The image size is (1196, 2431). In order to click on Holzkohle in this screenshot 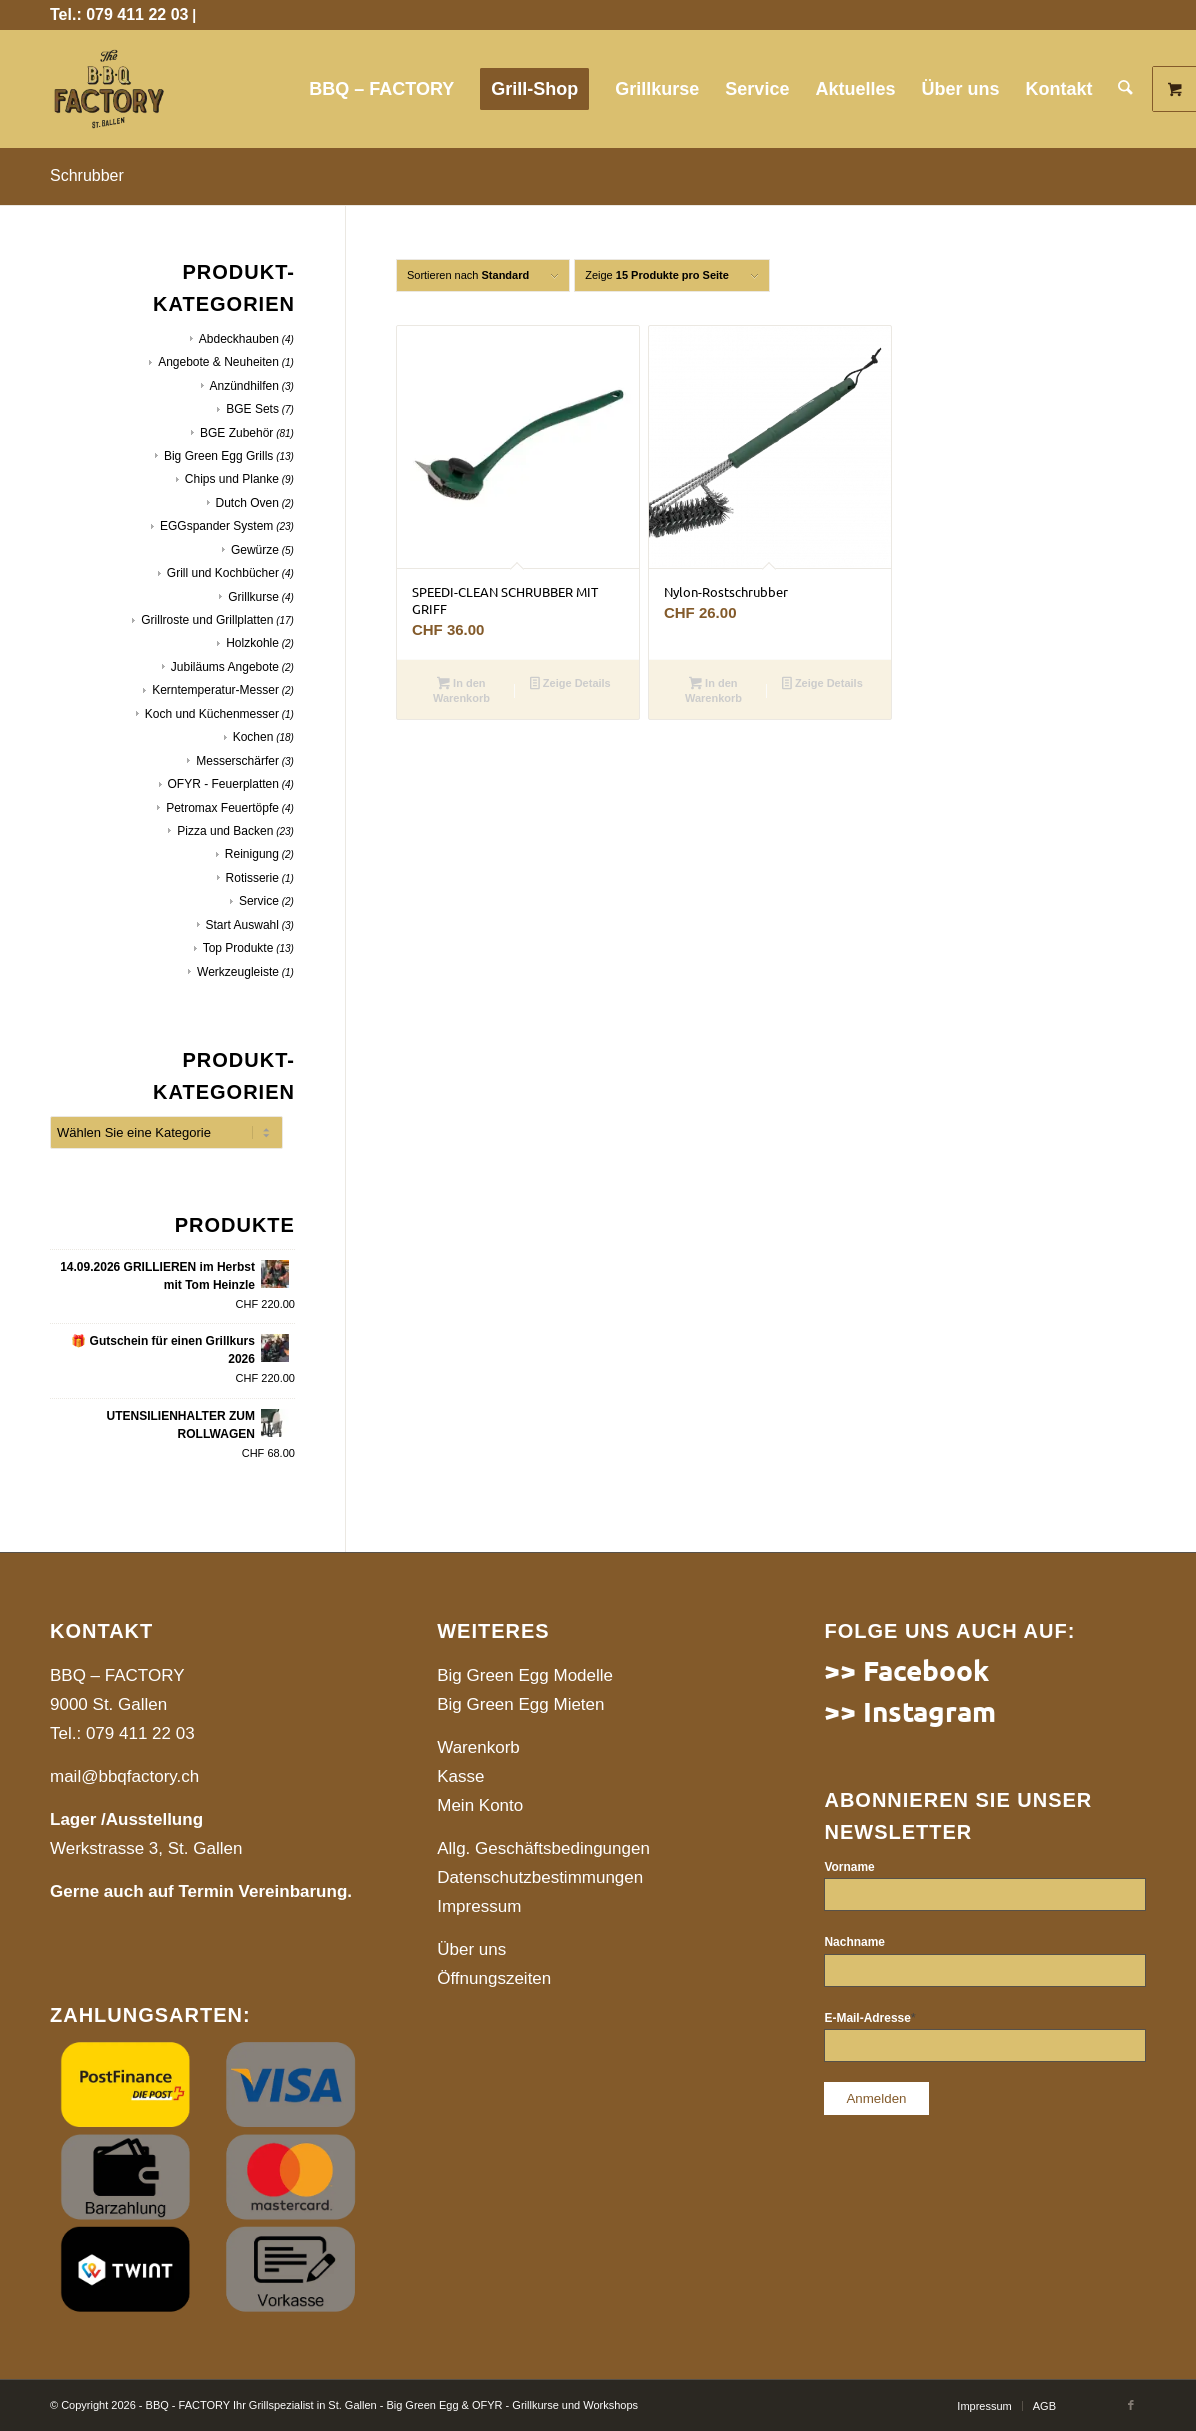, I will do `click(252, 643)`.